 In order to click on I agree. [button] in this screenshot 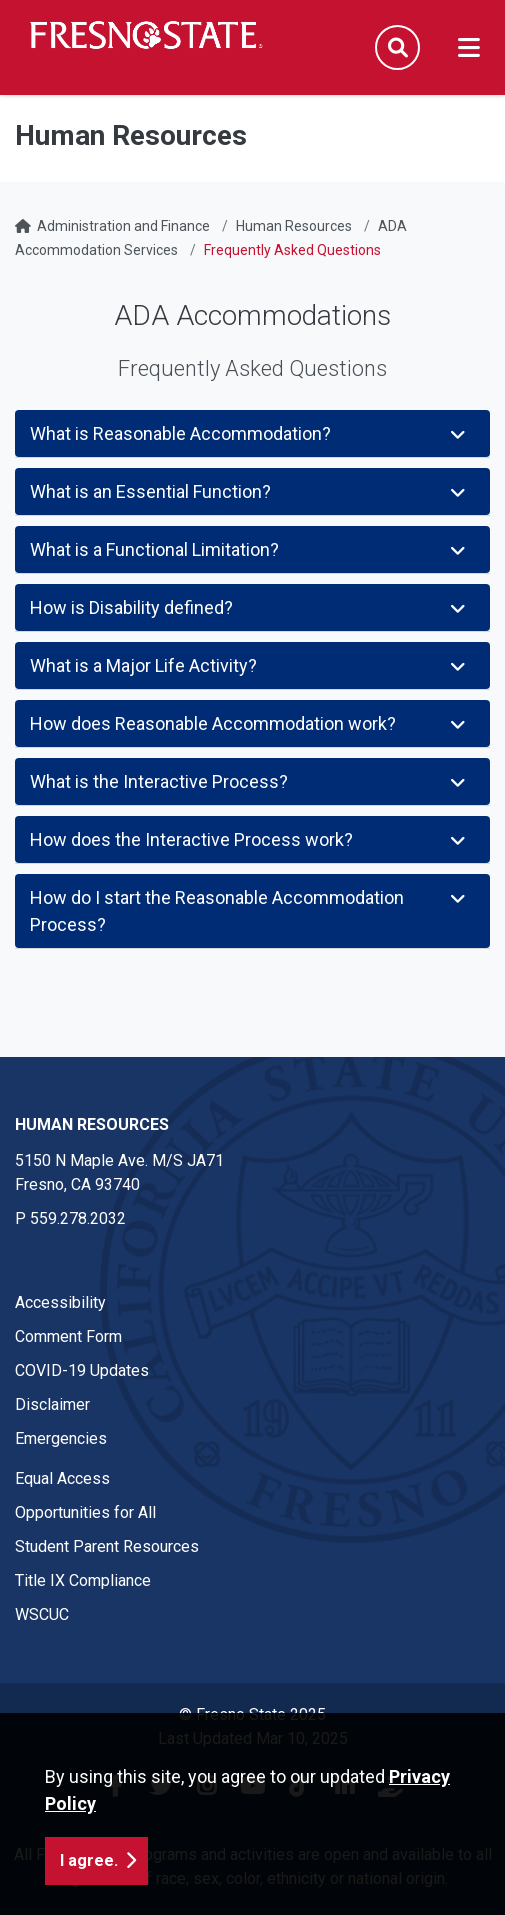, I will do `click(89, 1869)`.